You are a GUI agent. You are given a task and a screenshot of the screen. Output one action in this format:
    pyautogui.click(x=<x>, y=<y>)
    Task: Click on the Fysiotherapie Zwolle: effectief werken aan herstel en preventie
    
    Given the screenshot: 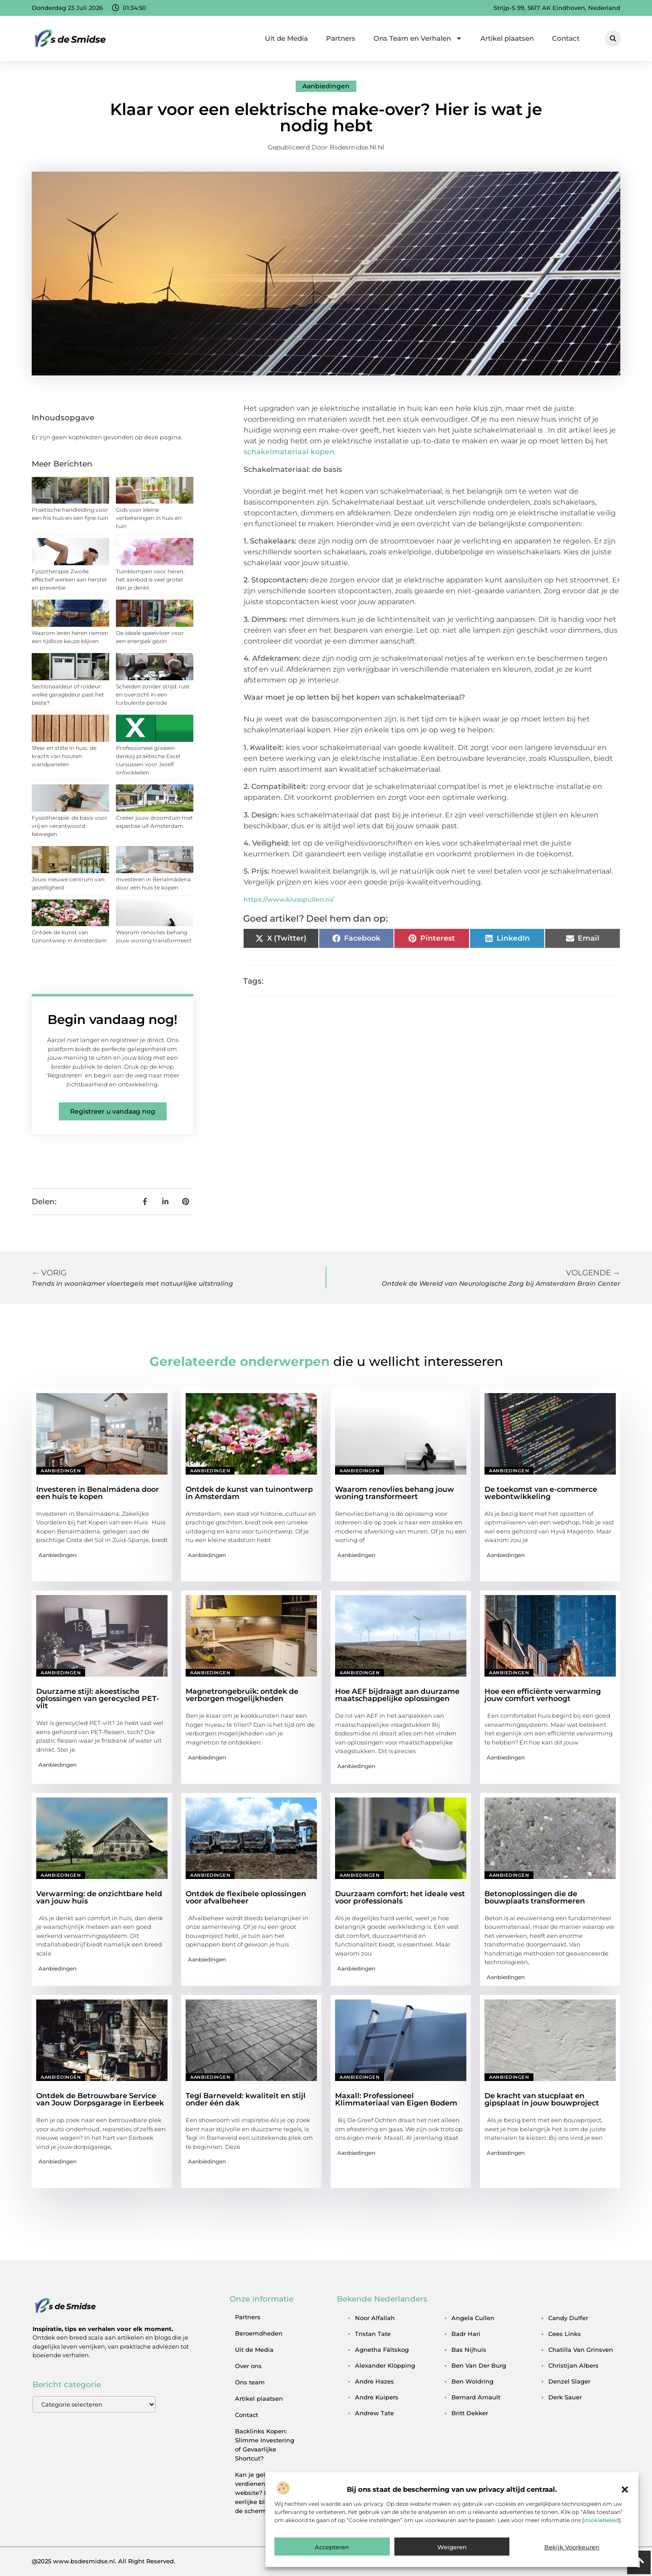 What is the action you would take?
    pyautogui.click(x=69, y=579)
    